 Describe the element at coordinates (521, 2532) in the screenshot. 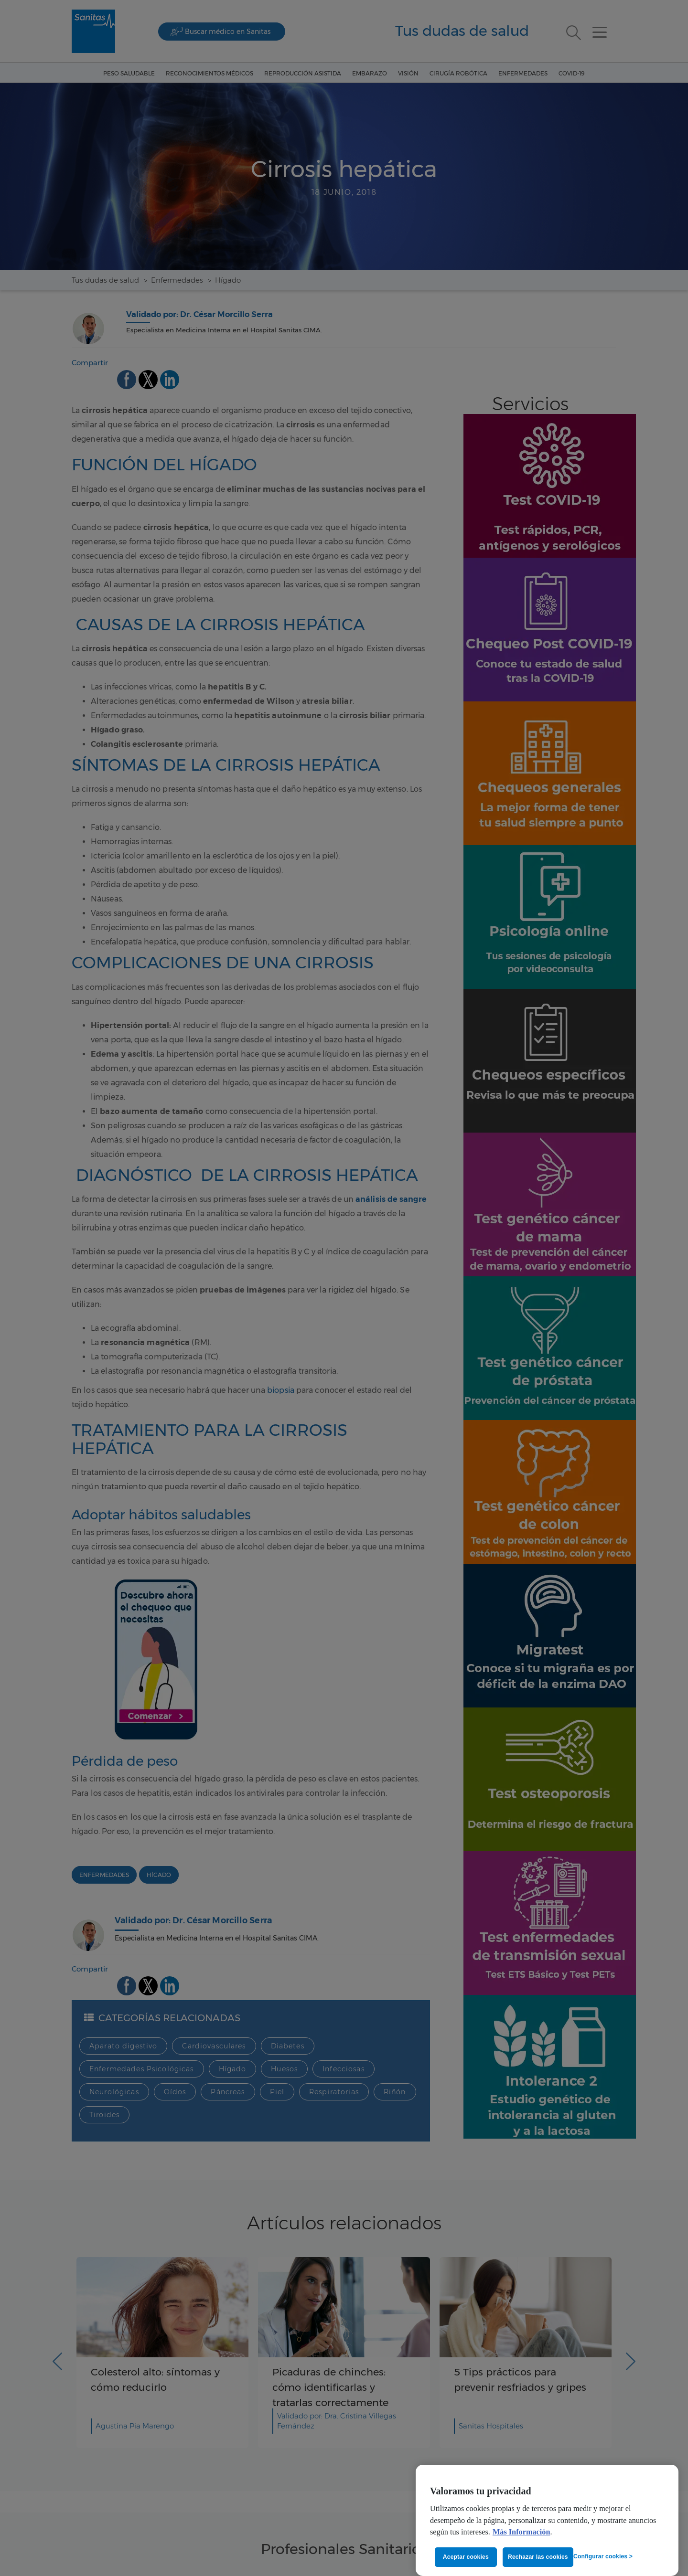

I see `Más Información` at that location.